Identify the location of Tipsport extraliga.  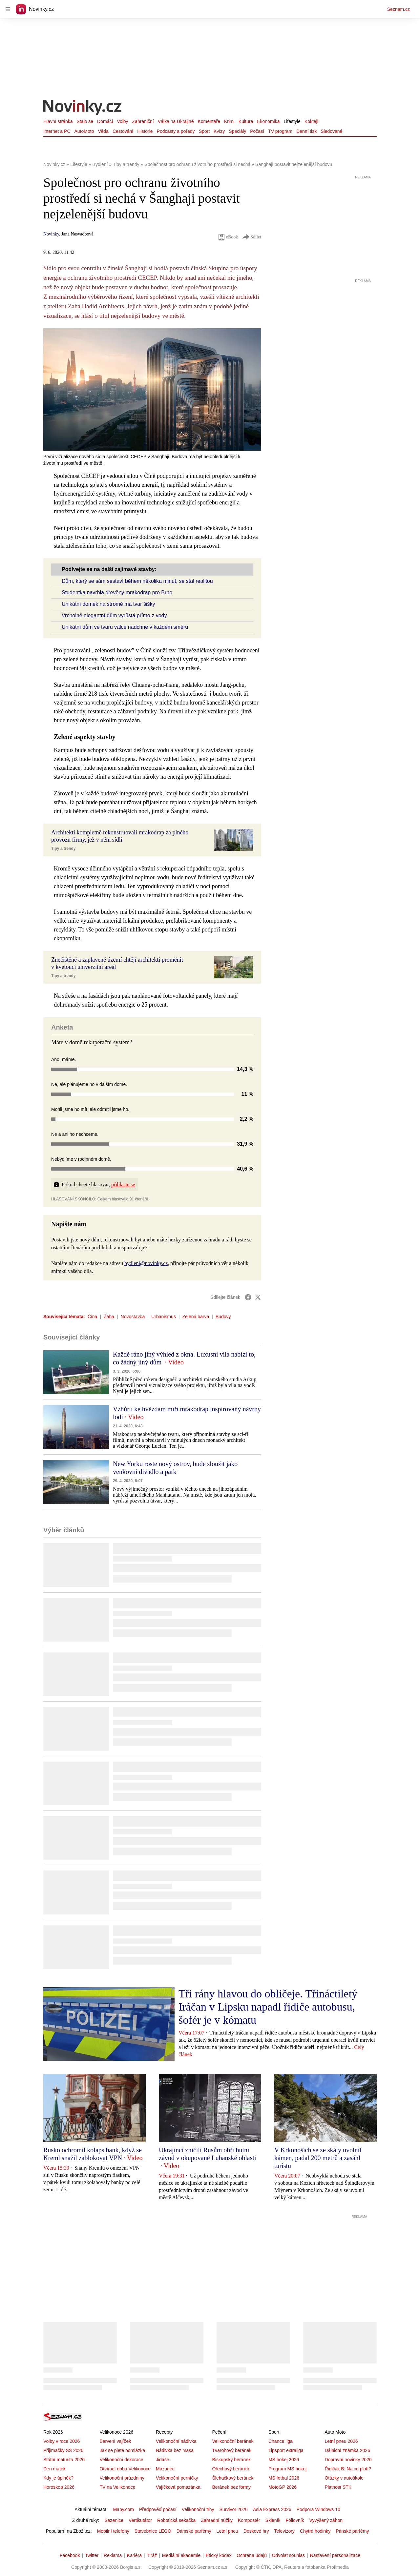
(286, 2450).